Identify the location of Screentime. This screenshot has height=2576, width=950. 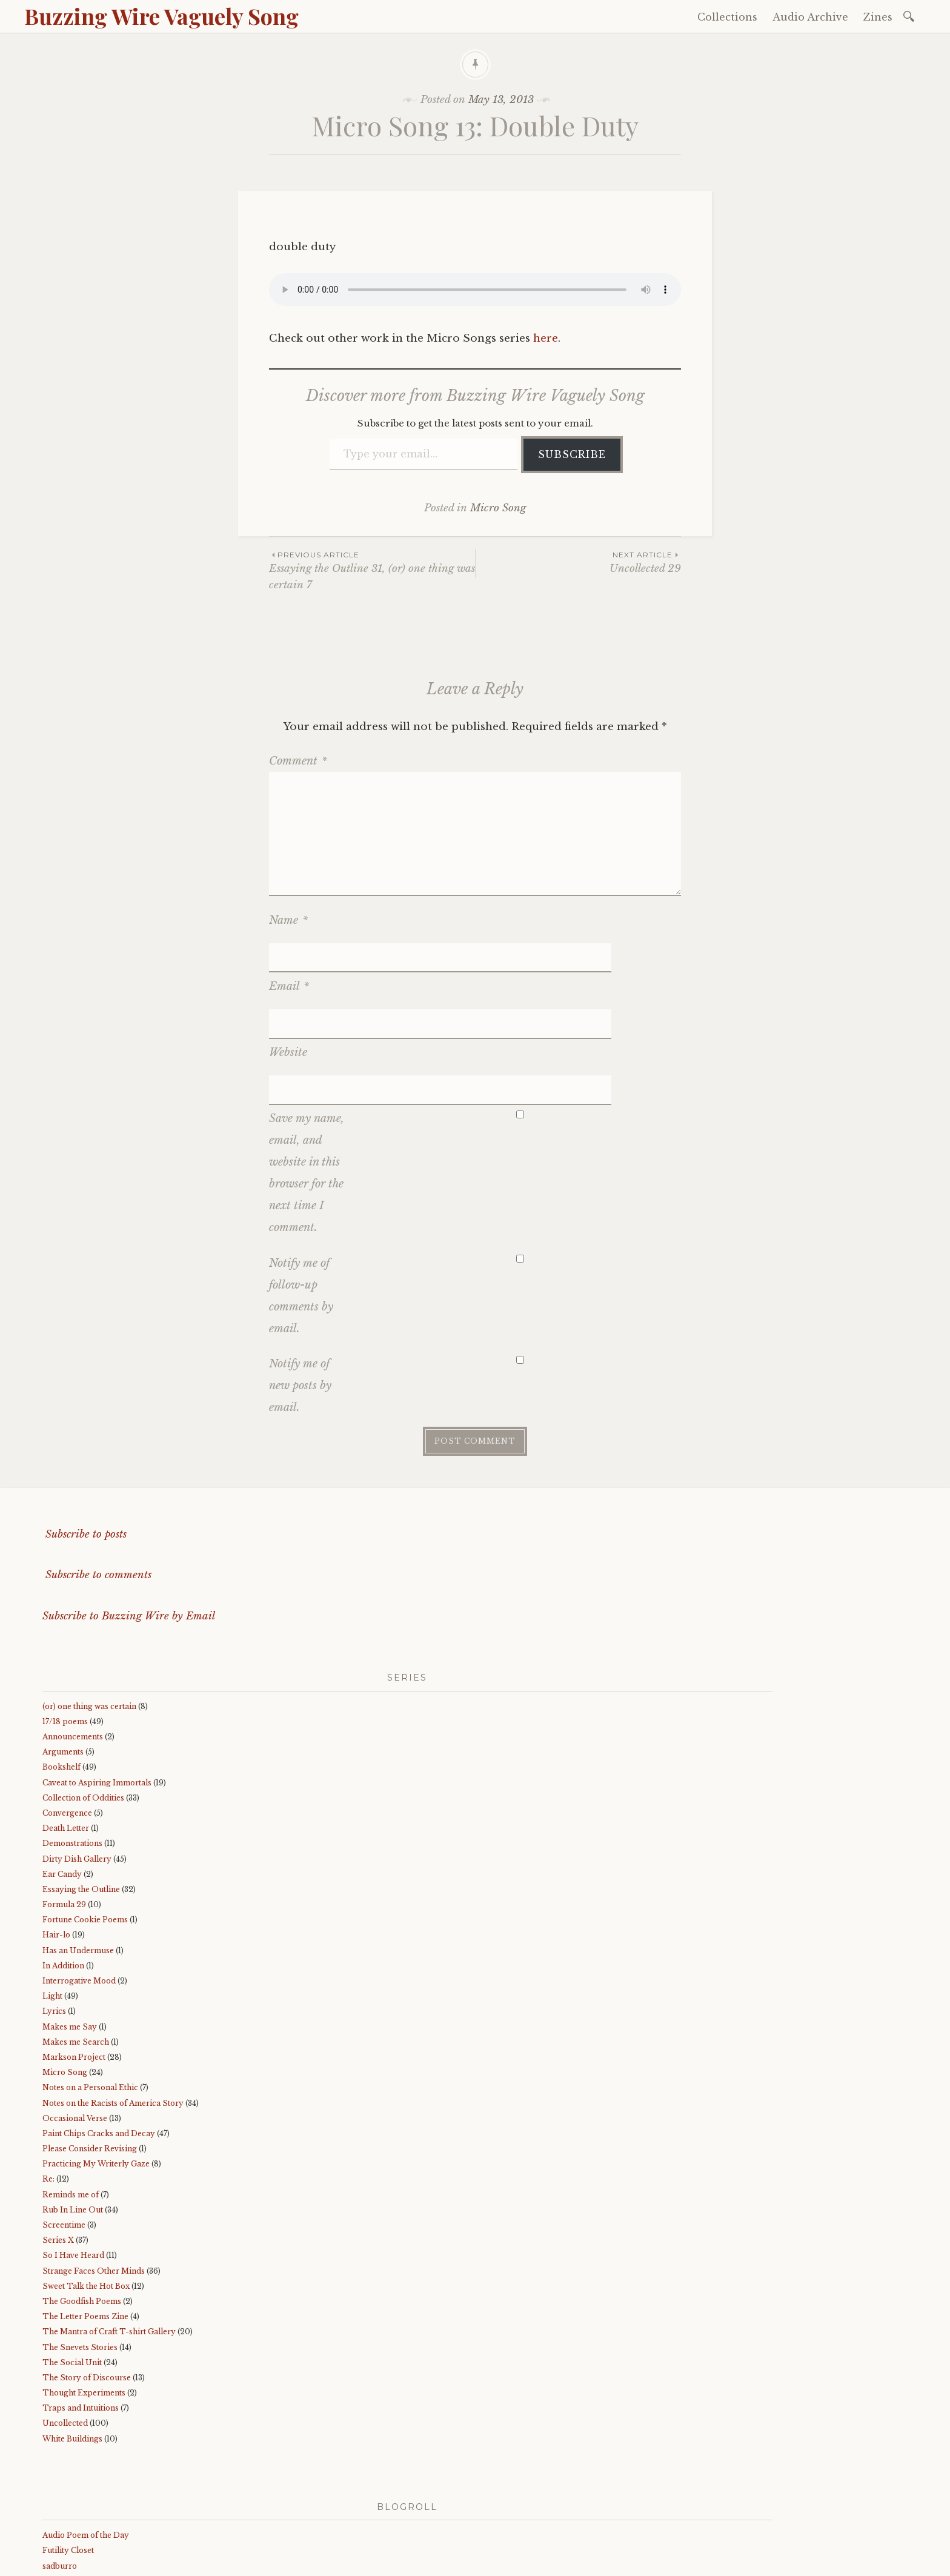
(63, 2132).